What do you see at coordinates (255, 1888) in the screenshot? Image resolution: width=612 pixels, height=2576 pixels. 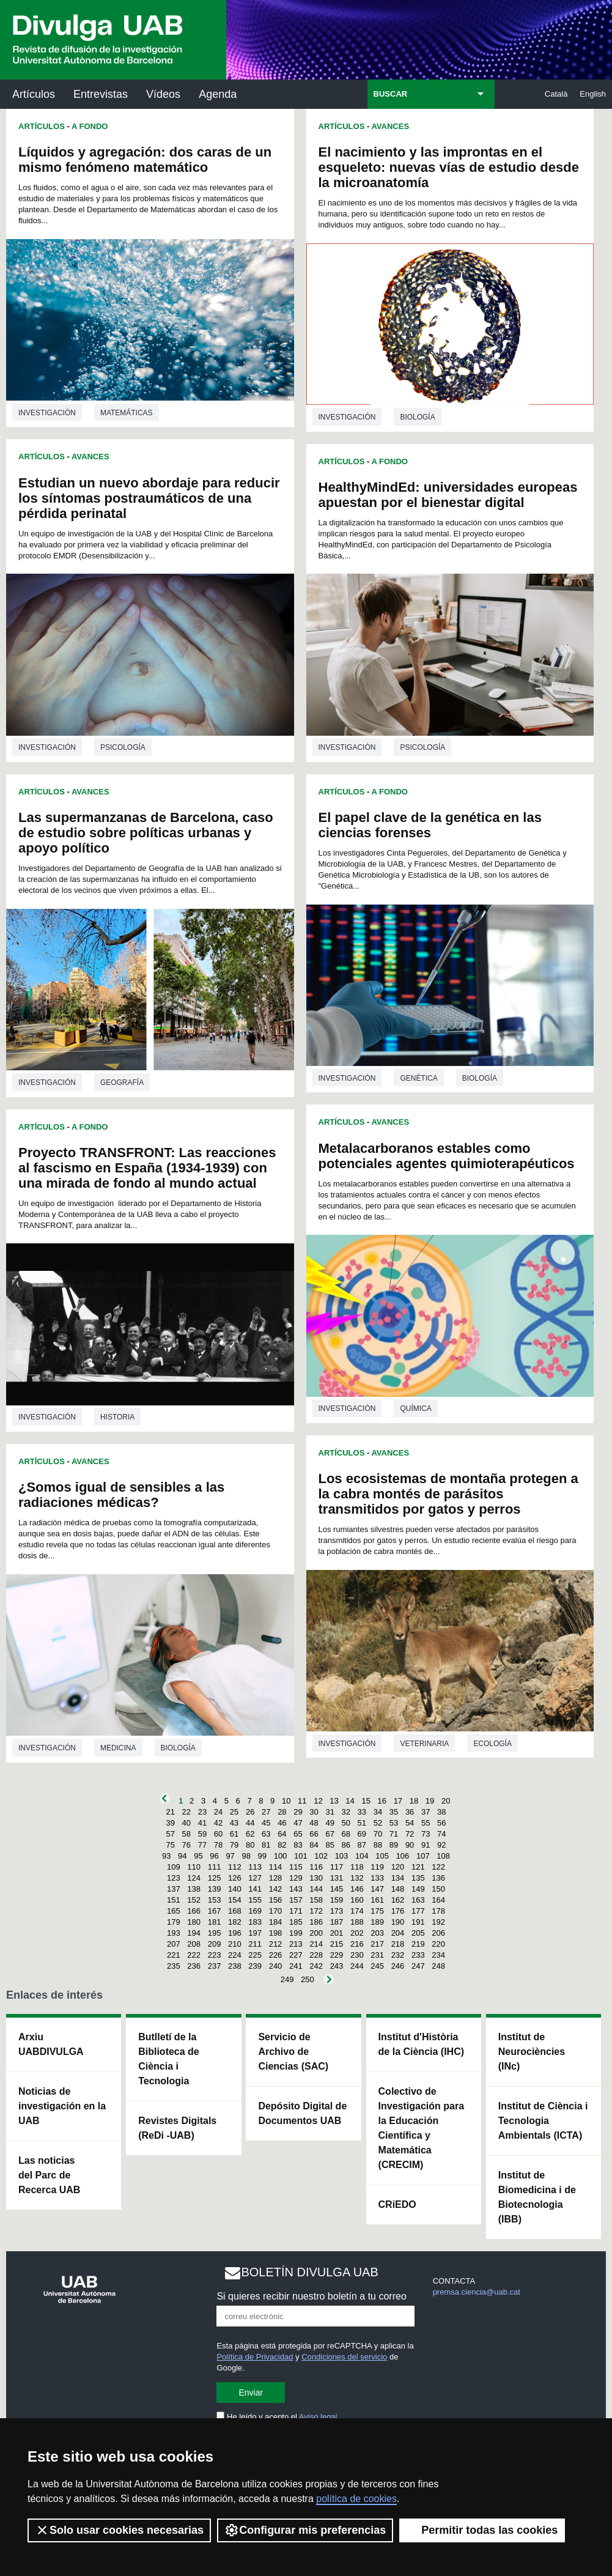 I see `141` at bounding box center [255, 1888].